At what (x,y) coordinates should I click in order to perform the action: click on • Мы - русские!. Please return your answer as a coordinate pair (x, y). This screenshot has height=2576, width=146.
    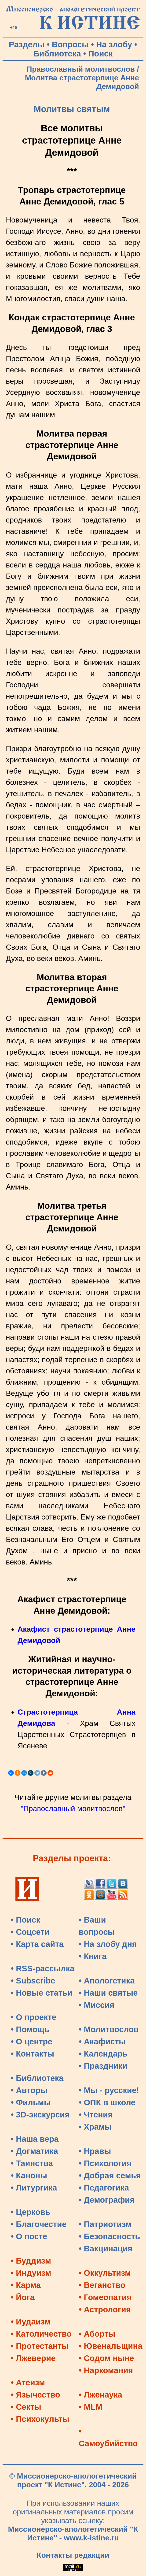
    Looking at the image, I should click on (109, 2090).